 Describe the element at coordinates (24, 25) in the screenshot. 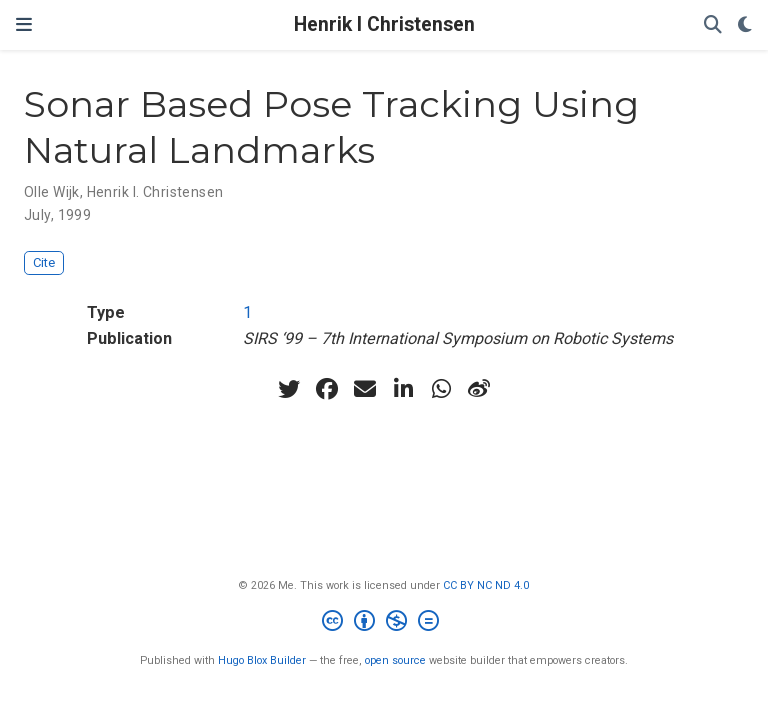

I see `[Toggle navigation]` at that location.